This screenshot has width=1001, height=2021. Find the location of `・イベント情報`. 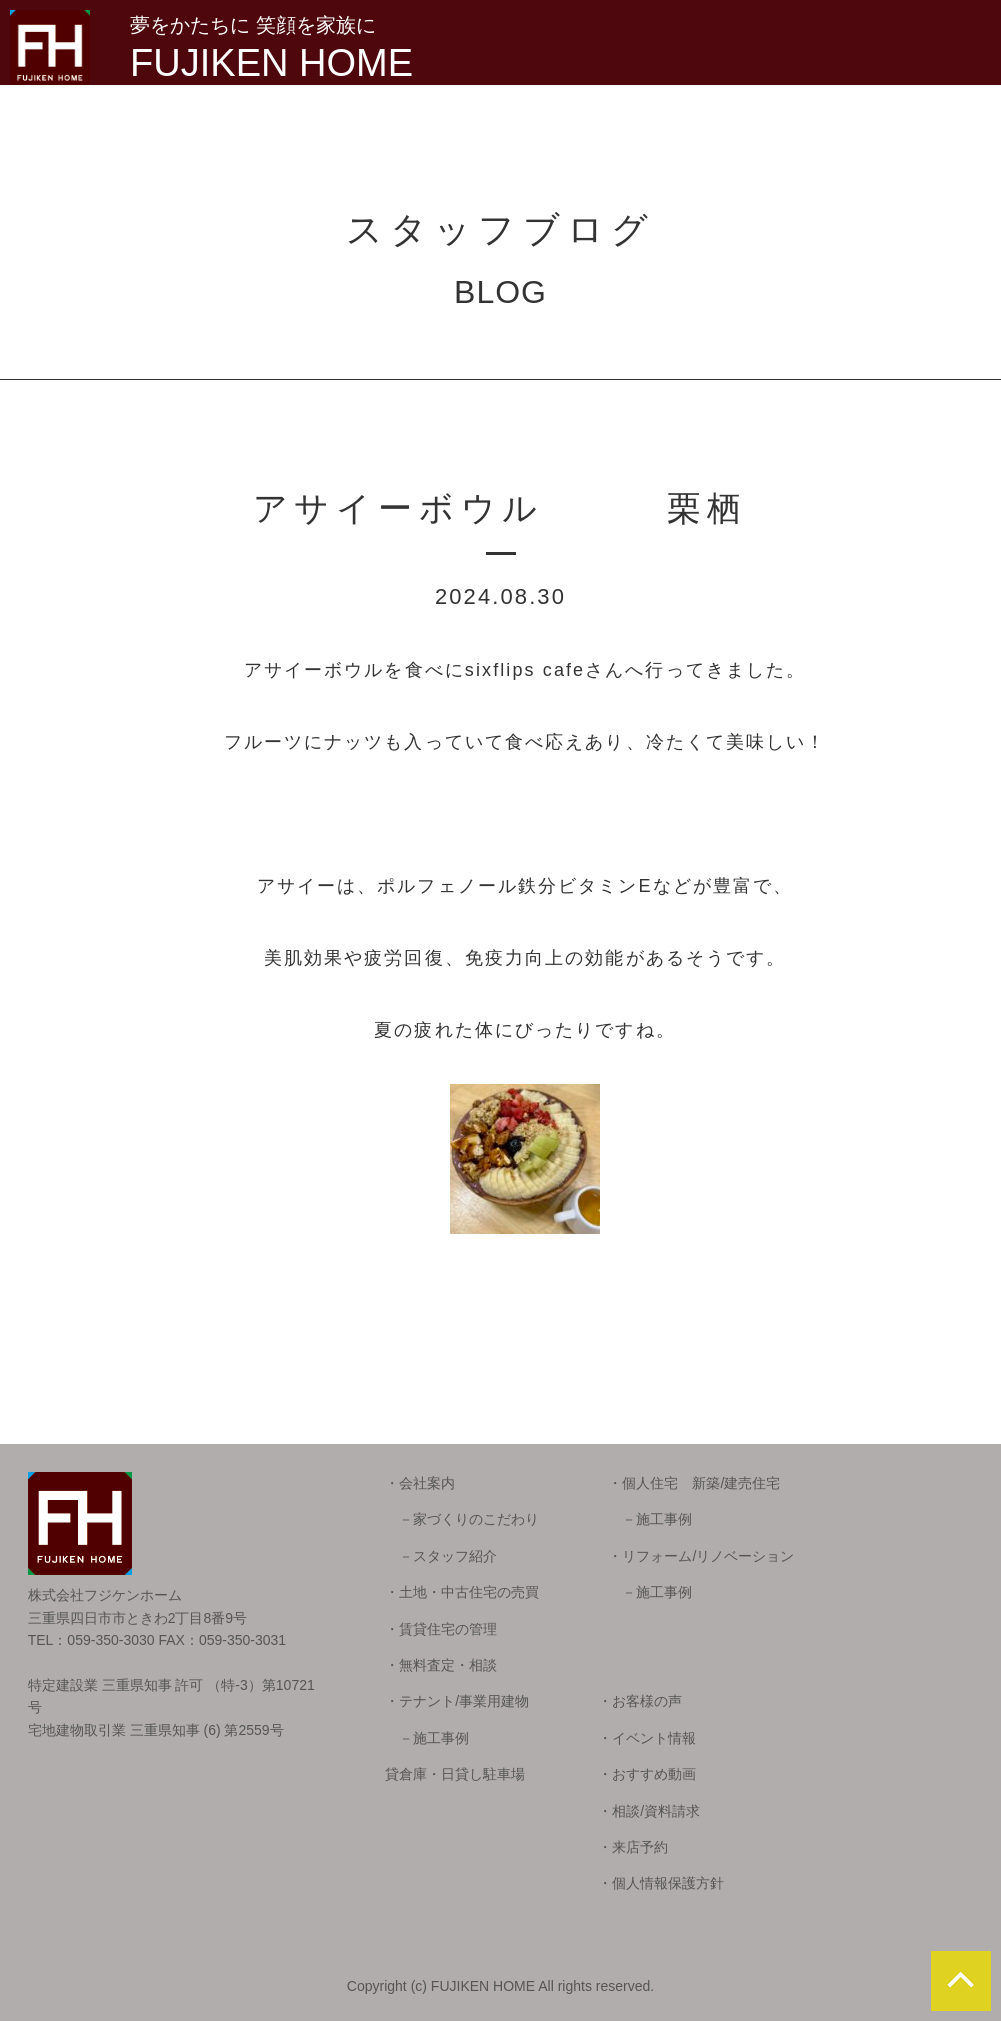

・イベント情報 is located at coordinates (647, 1738).